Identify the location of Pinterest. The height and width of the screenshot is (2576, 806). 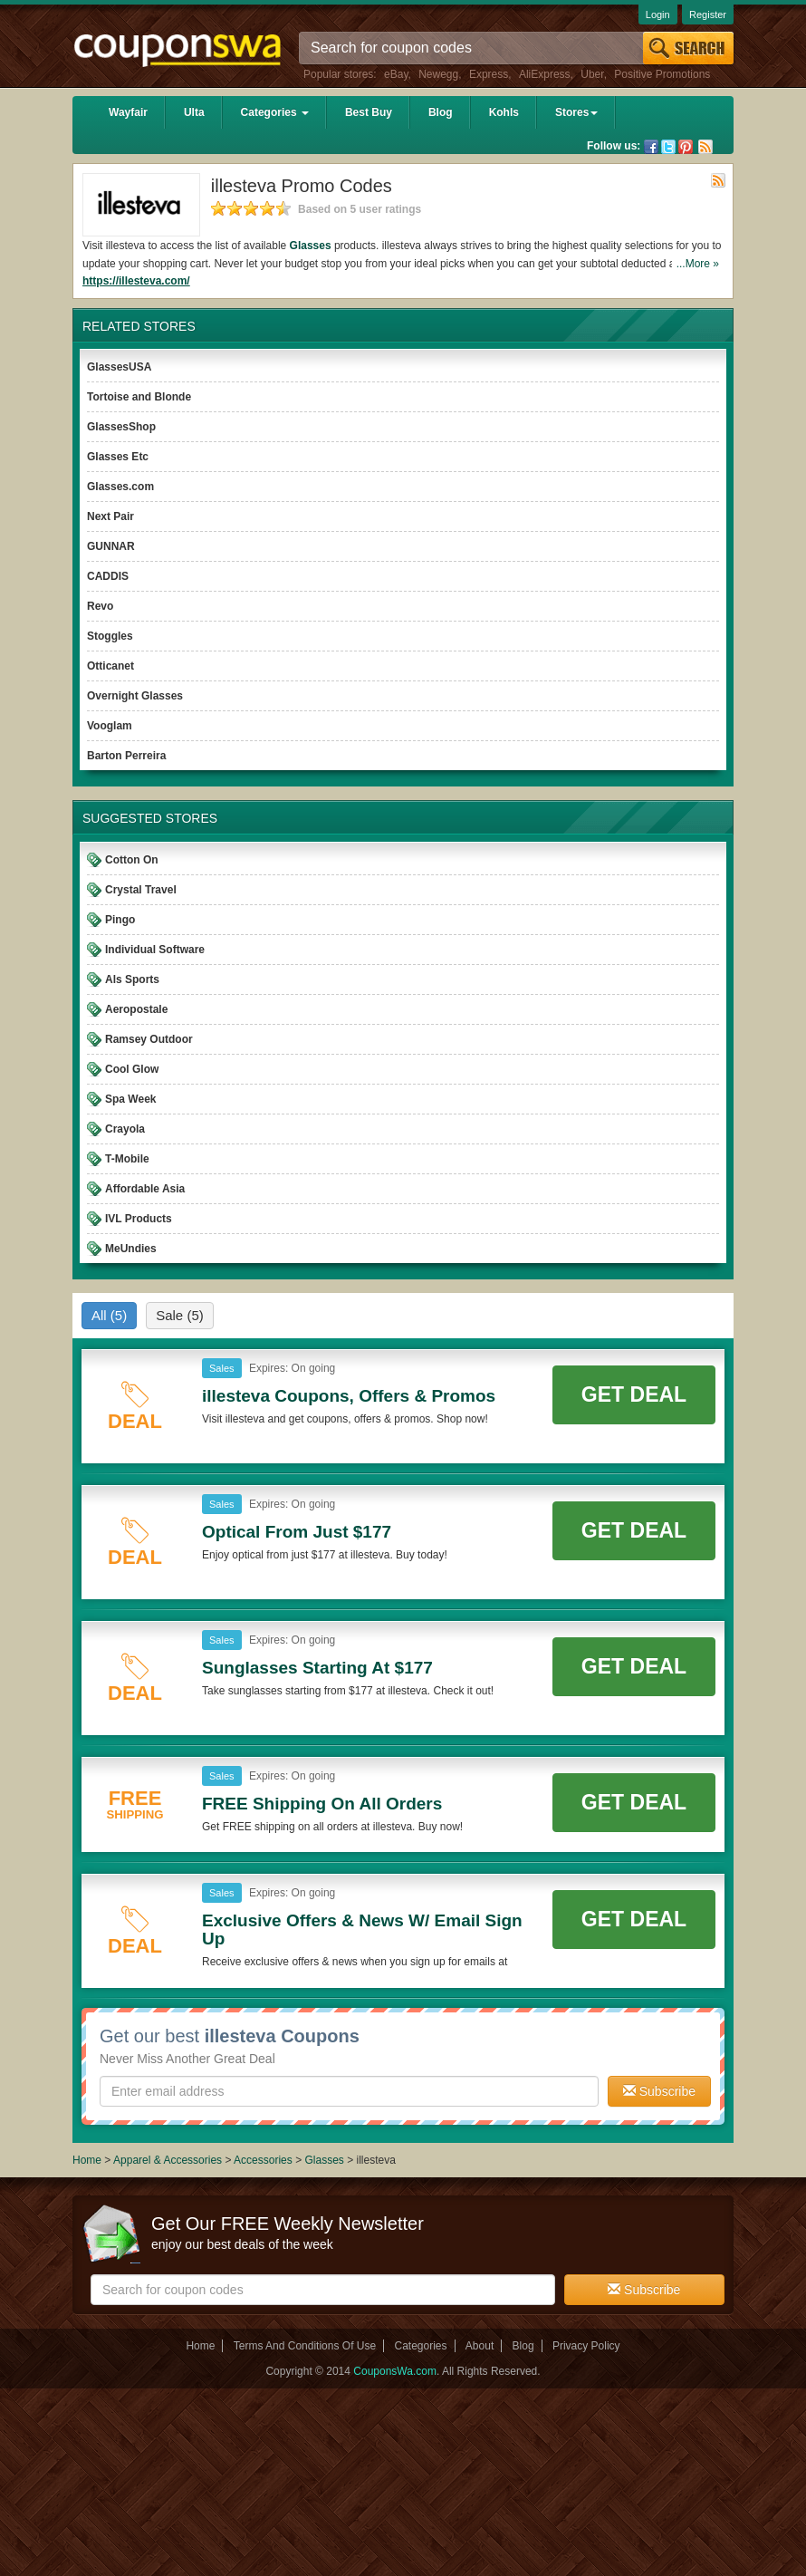
(685, 147).